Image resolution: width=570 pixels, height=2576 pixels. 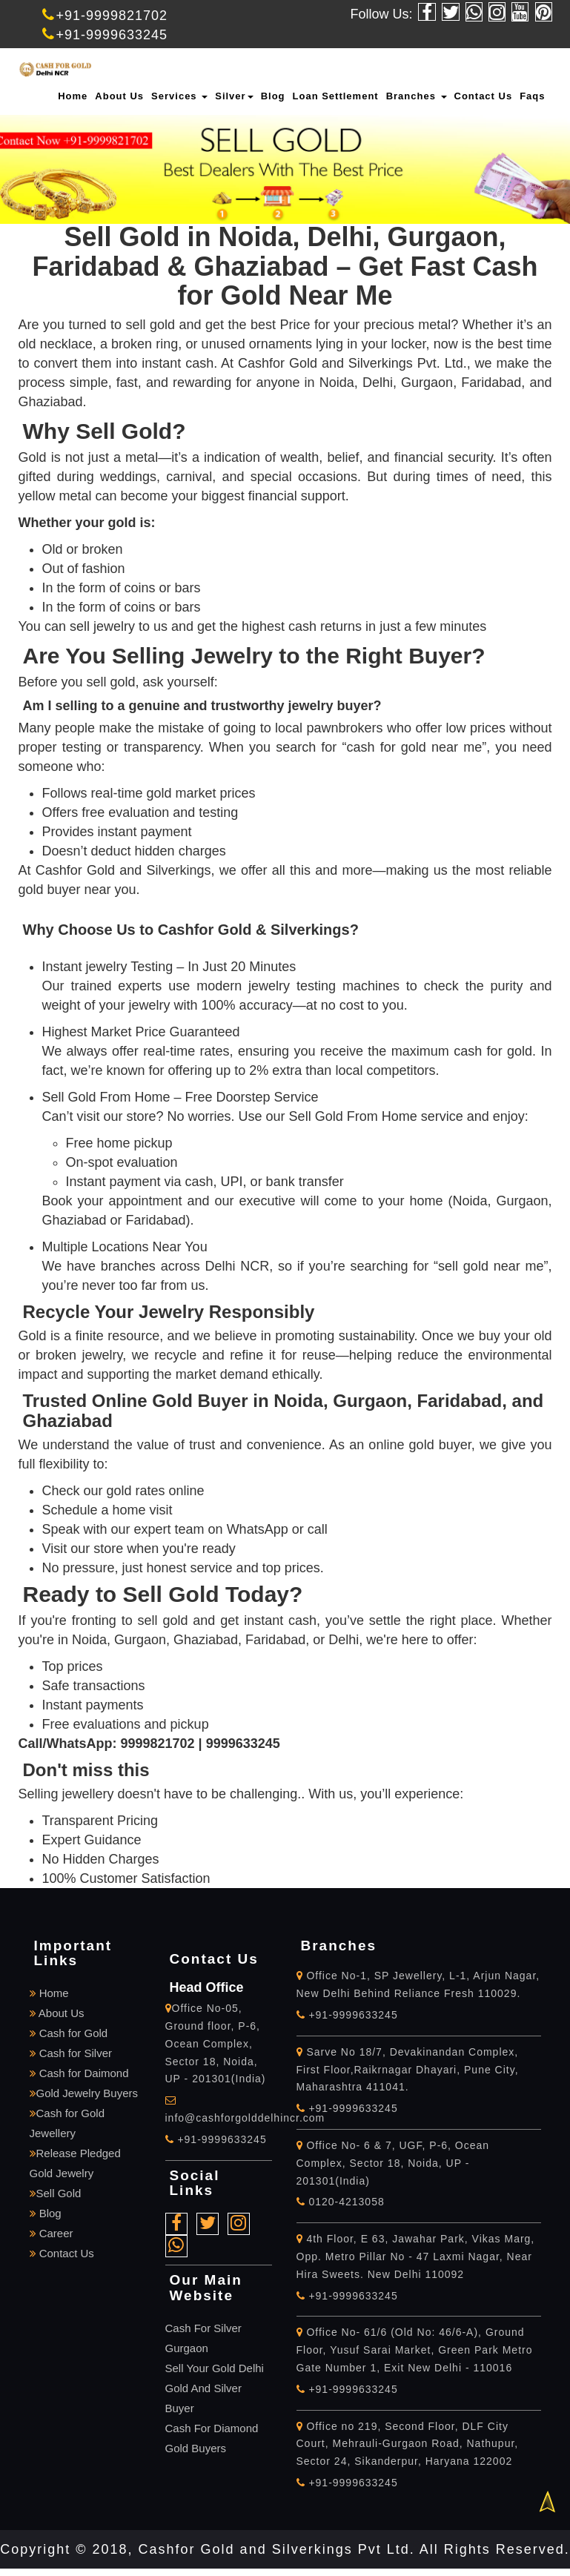 What do you see at coordinates (416, 96) in the screenshot?
I see `Branches [button]` at bounding box center [416, 96].